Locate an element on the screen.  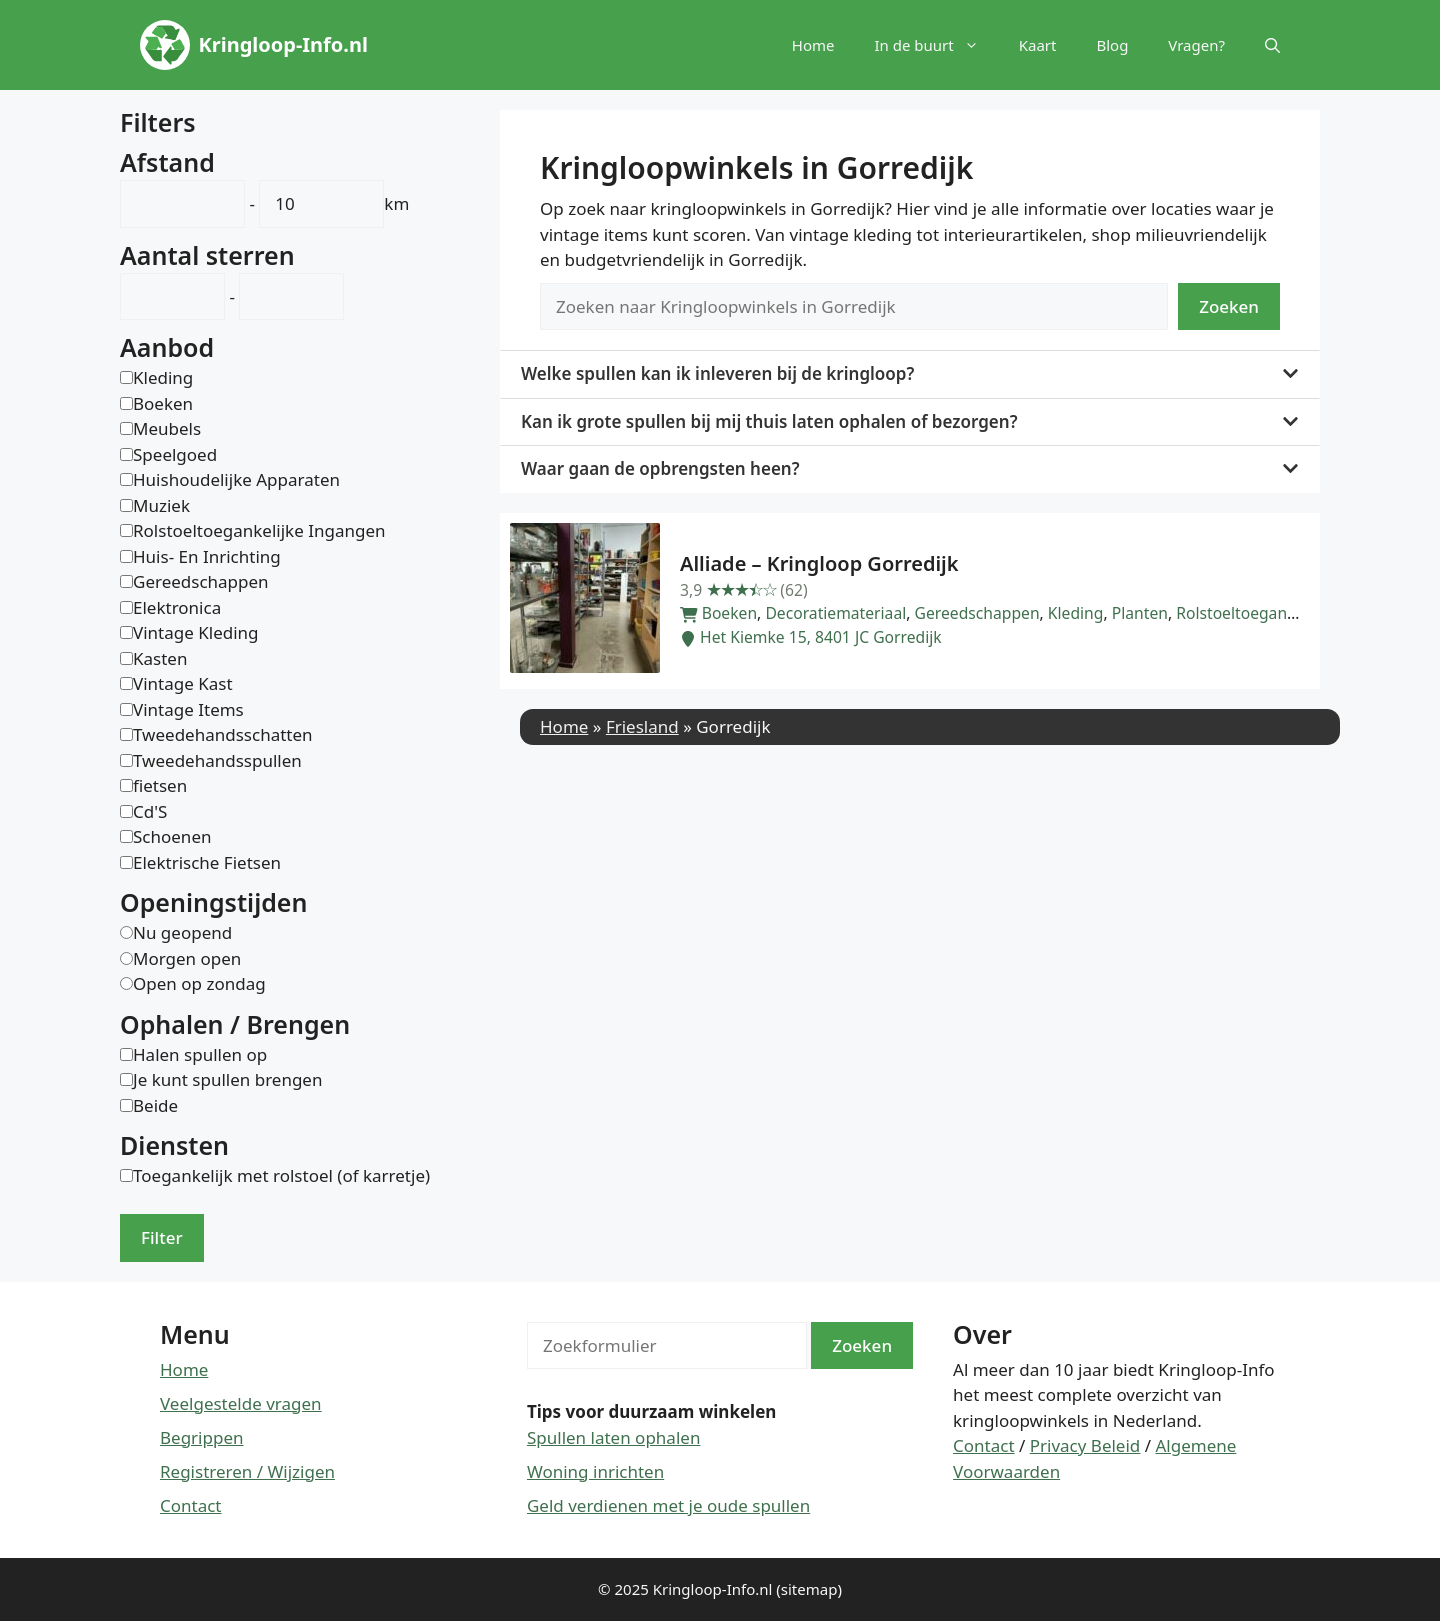
Kringloop-Info.nl is located at coordinates (283, 44).